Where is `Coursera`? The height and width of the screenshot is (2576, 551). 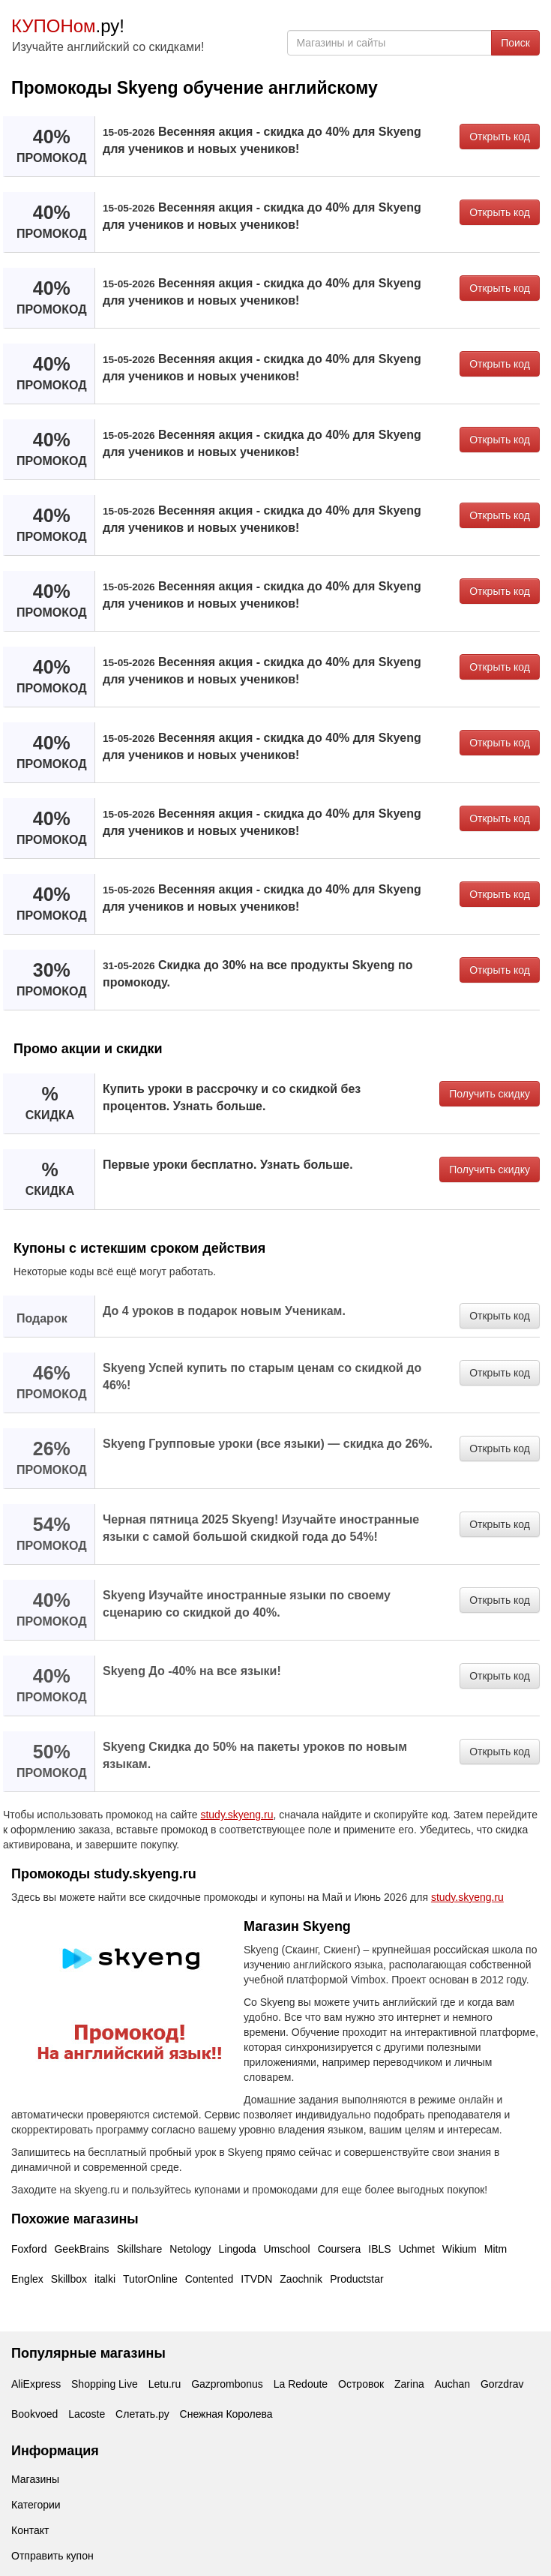 Coursera is located at coordinates (339, 2249).